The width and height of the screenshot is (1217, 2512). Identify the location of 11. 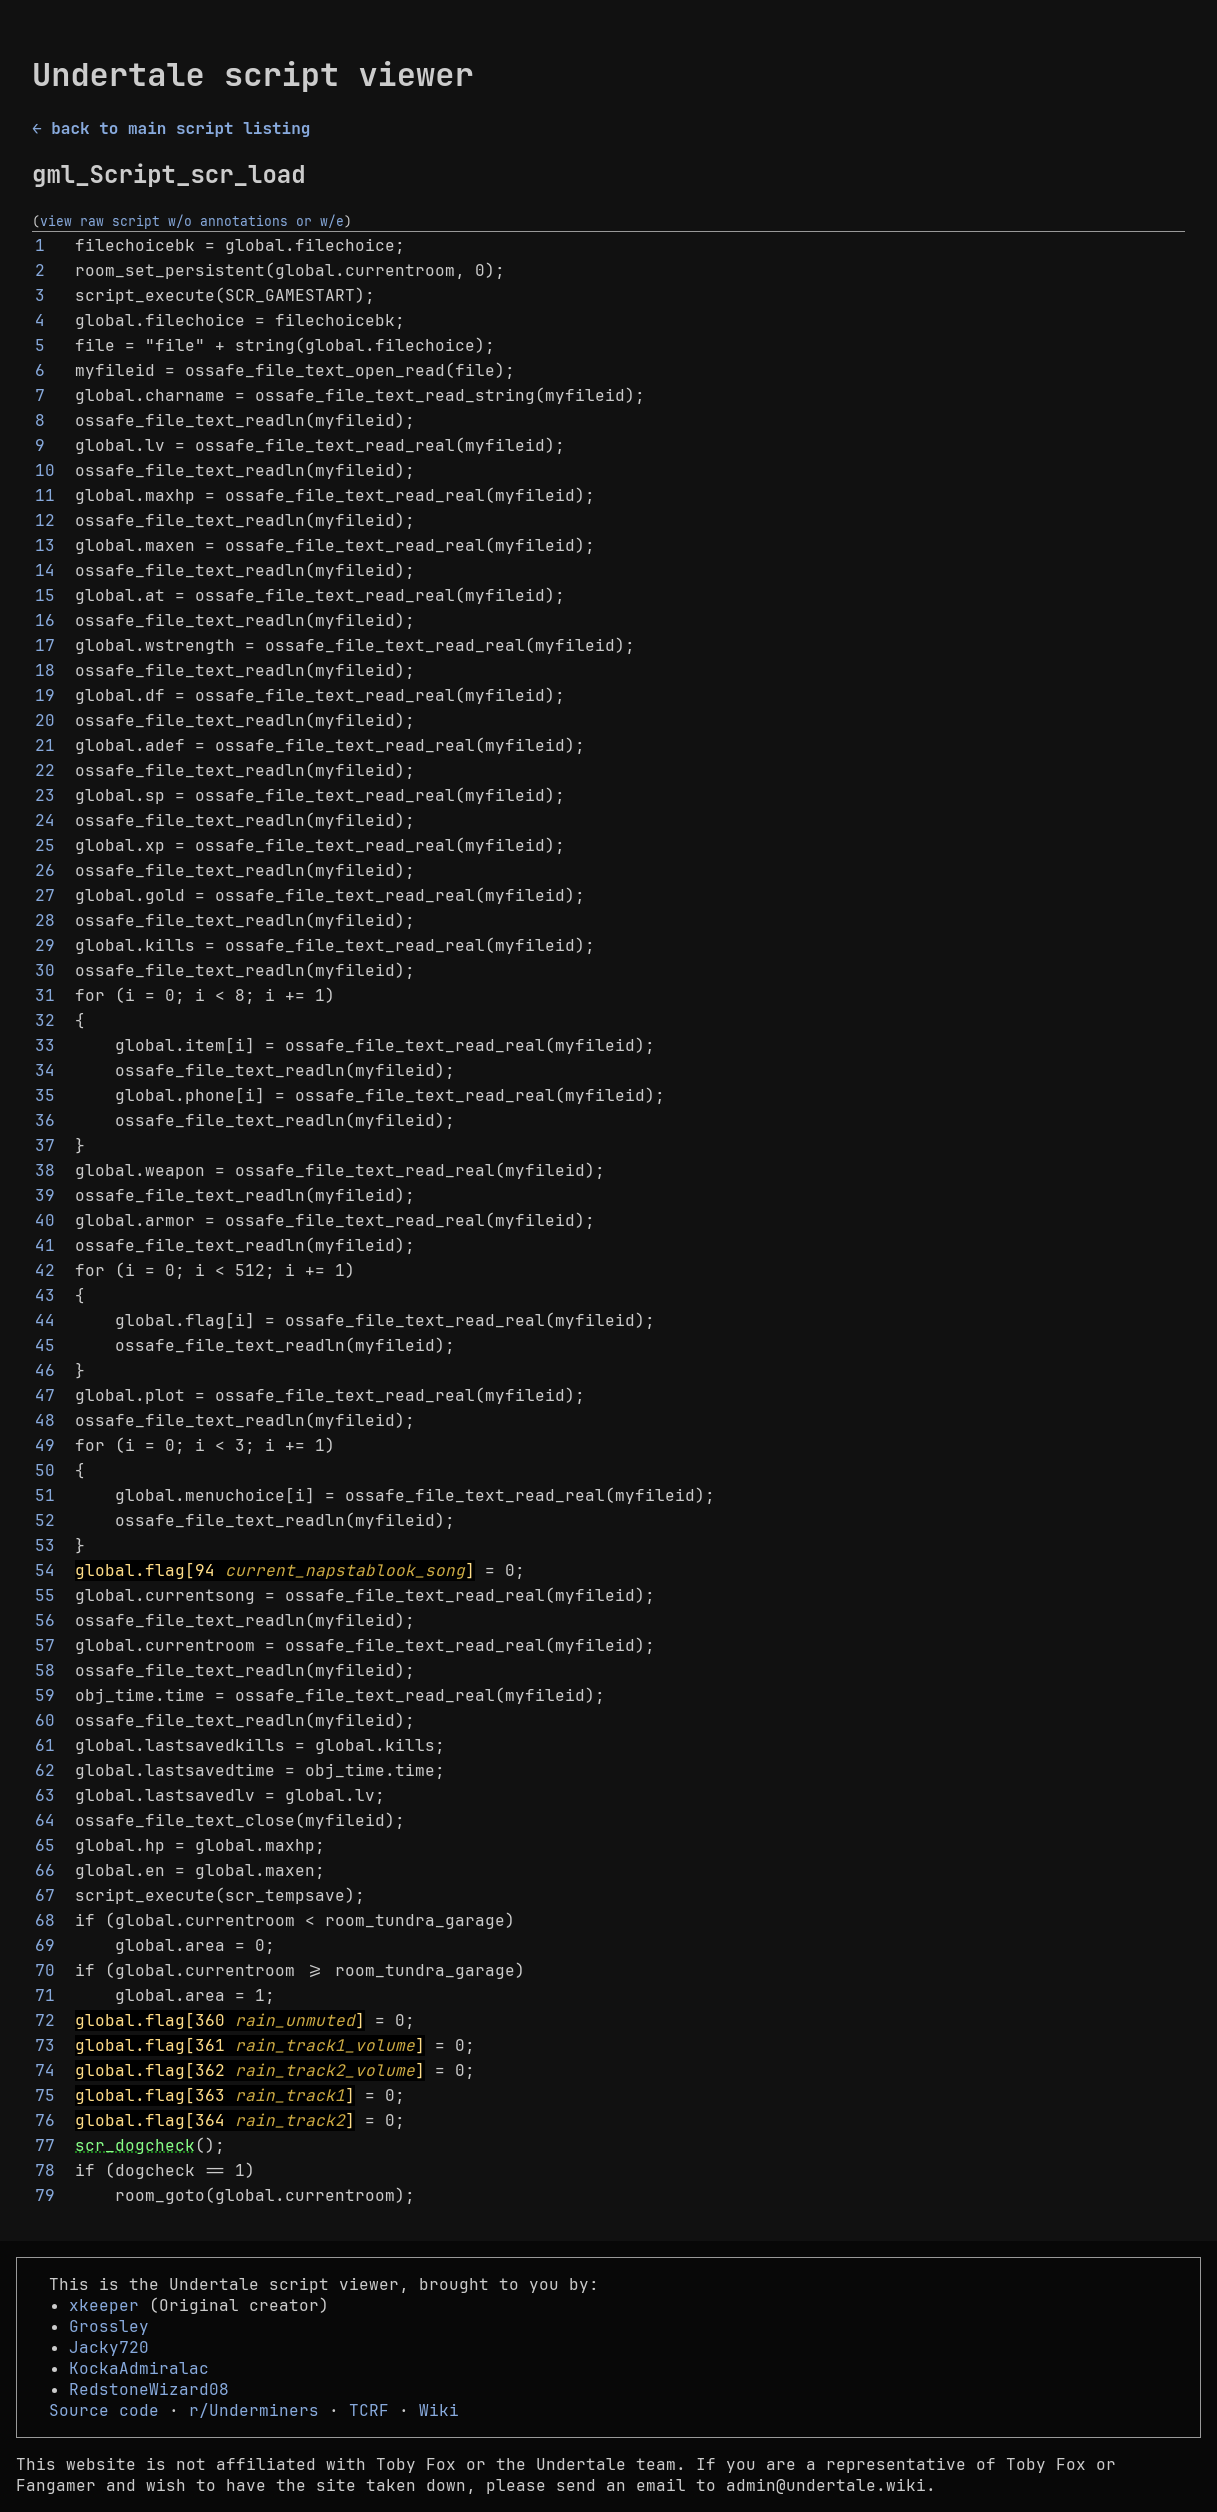
(45, 495).